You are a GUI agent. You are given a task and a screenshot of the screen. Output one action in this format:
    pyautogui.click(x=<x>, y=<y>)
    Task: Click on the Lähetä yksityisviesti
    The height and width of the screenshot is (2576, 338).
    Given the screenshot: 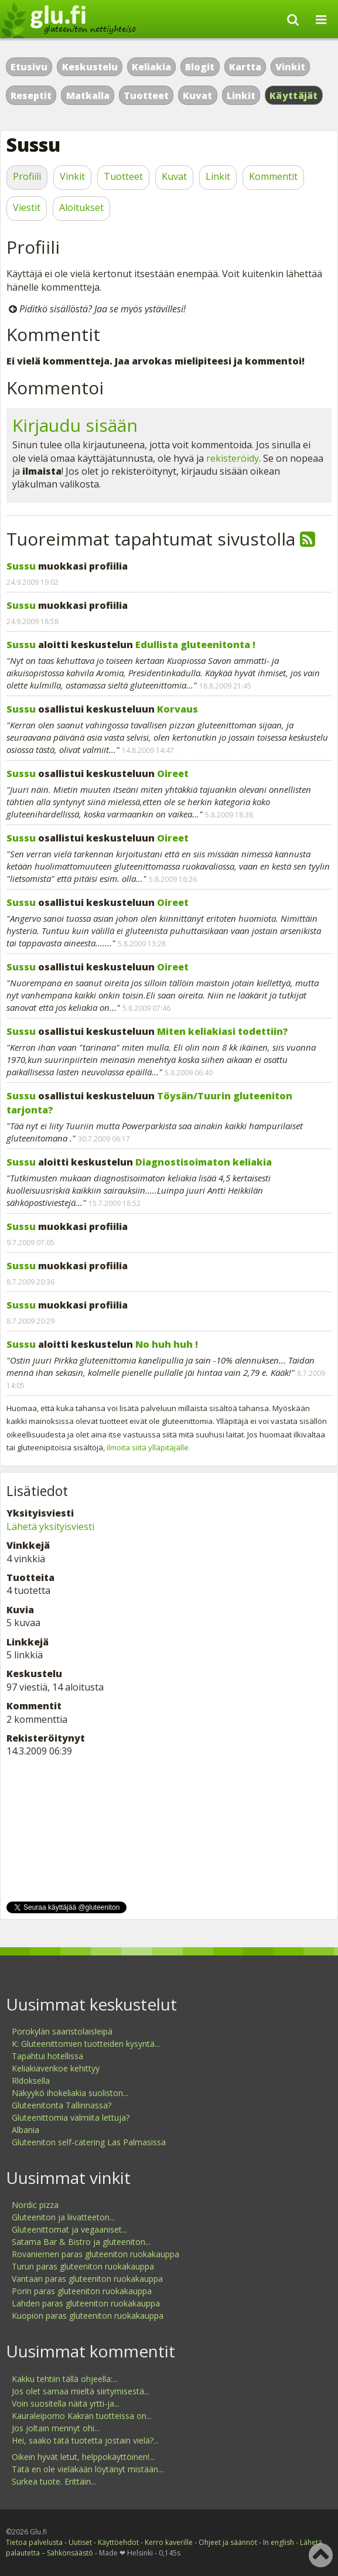 What is the action you would take?
    pyautogui.click(x=50, y=1526)
    